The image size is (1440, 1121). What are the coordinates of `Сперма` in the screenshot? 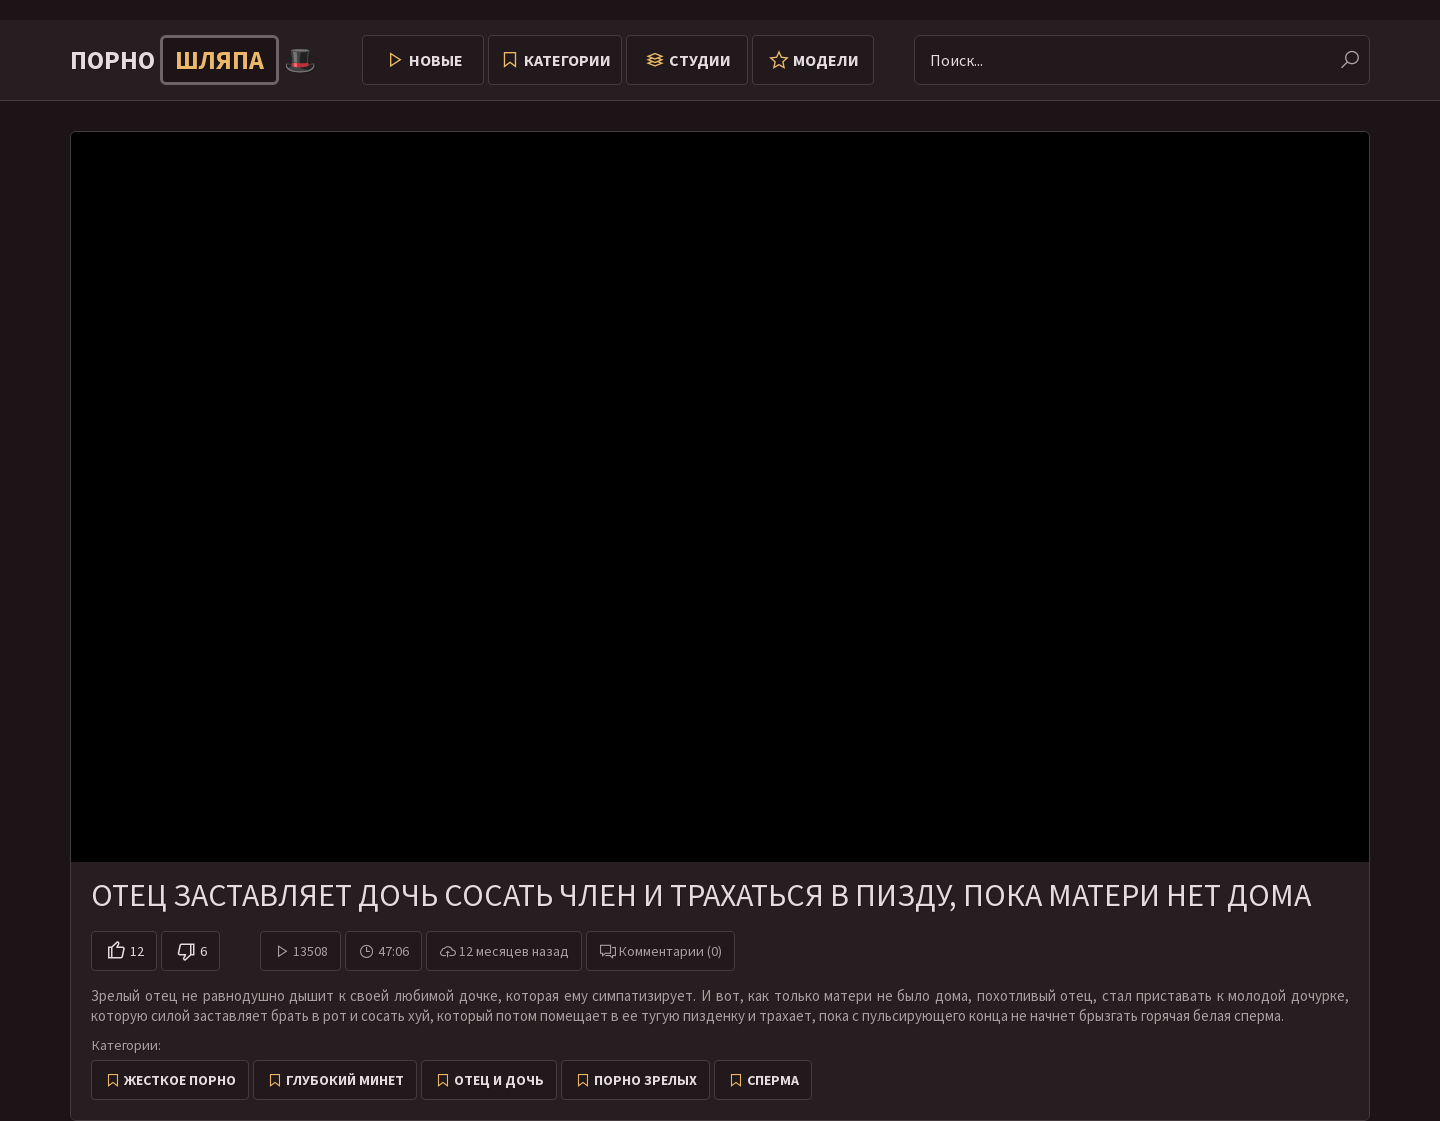 It's located at (773, 1080).